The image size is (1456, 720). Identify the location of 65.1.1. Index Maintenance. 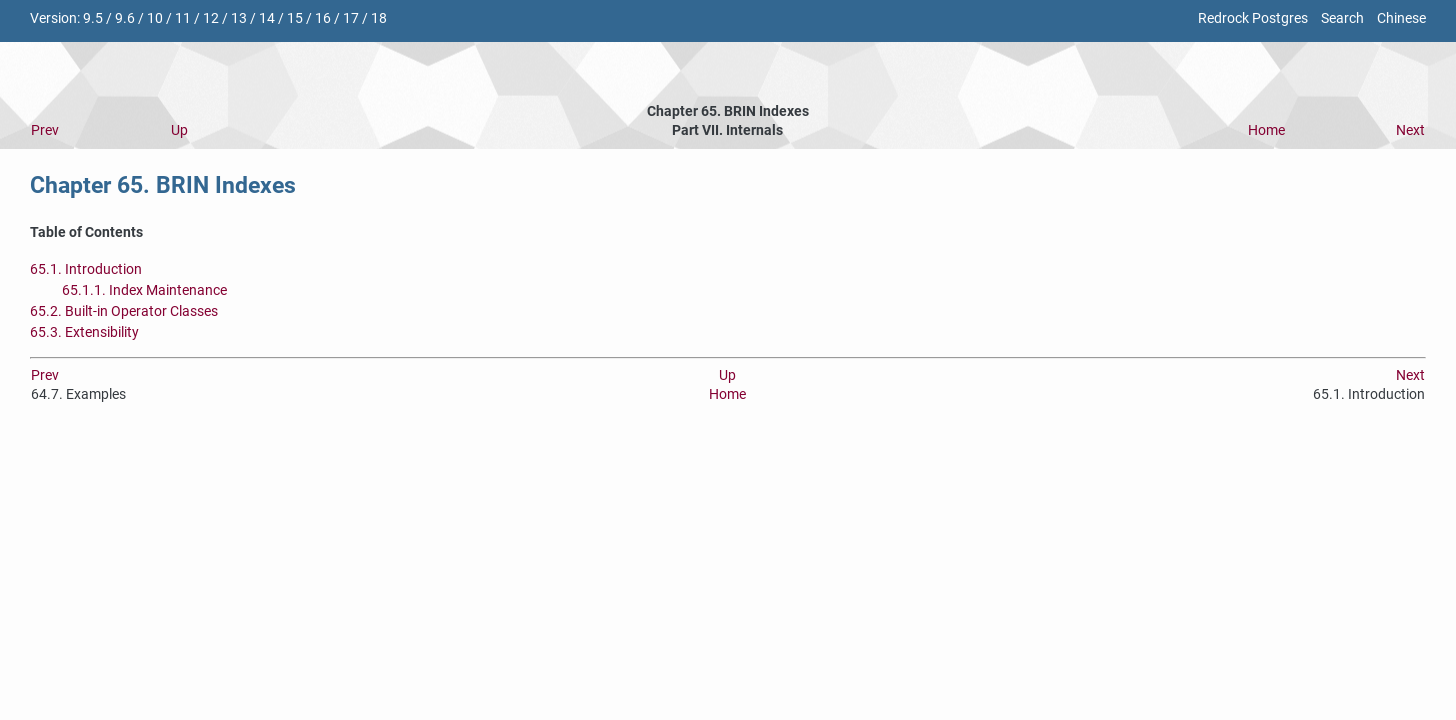
(144, 290).